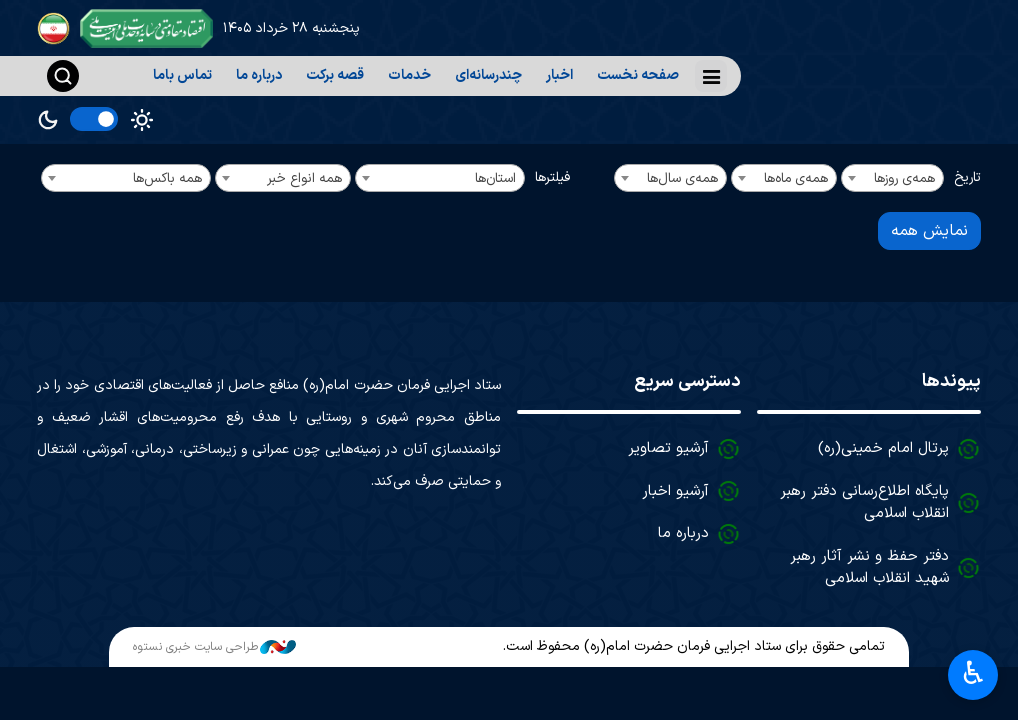 The height and width of the screenshot is (720, 1018). Describe the element at coordinates (409, 75) in the screenshot. I see `خدمات` at that location.